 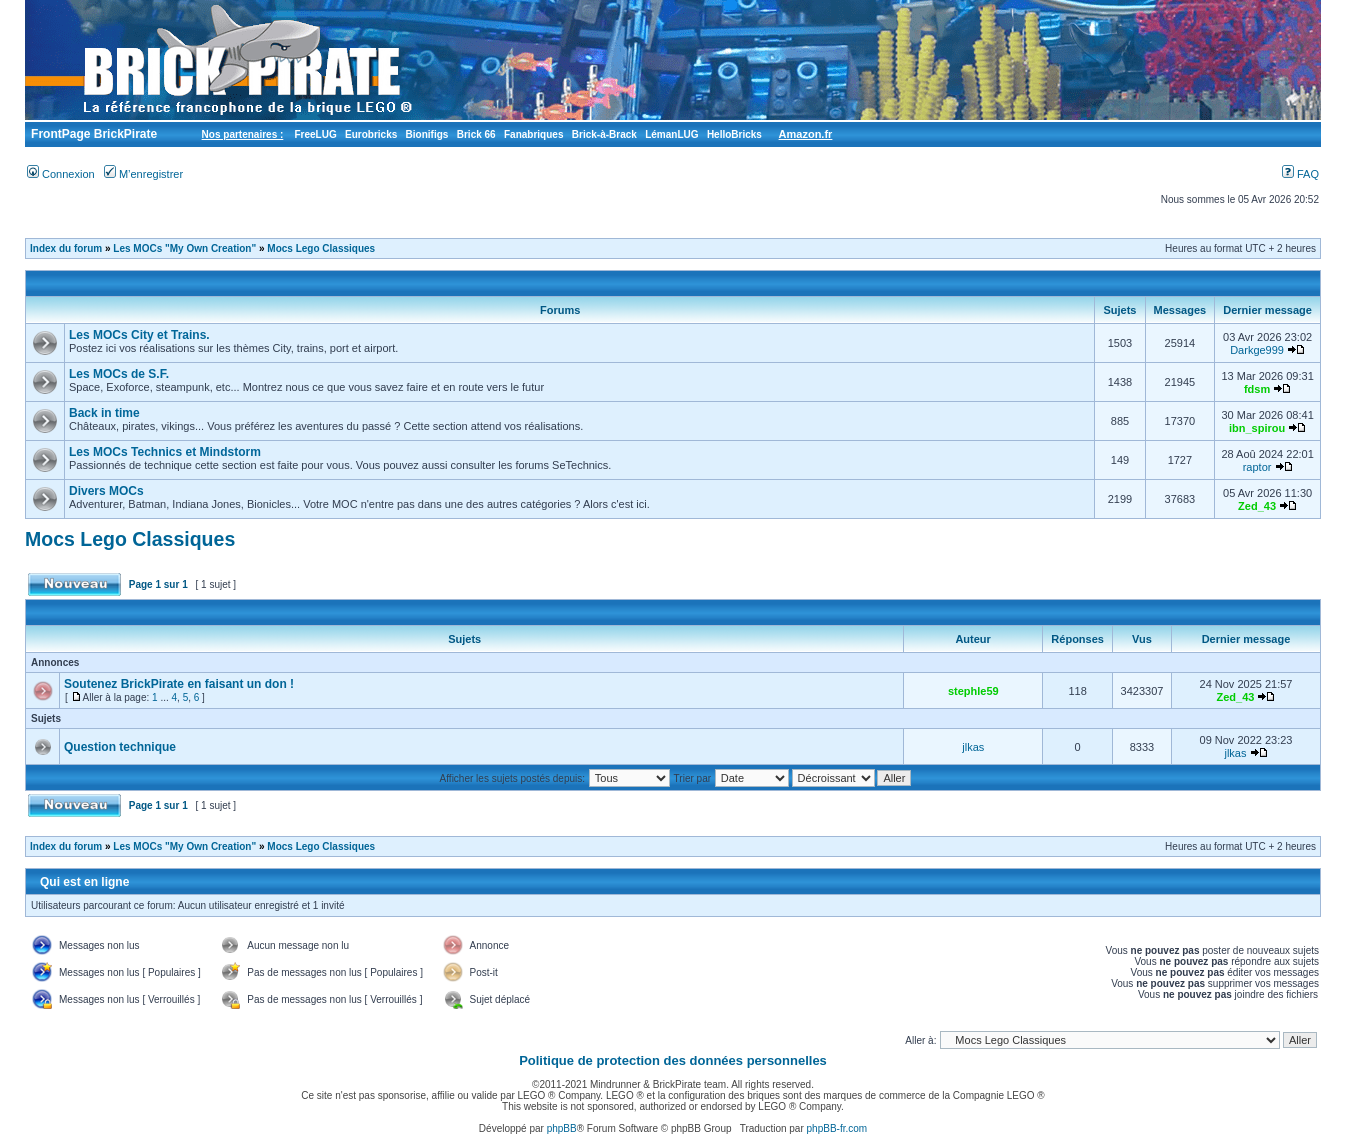 What do you see at coordinates (61, 174) in the screenshot?
I see `Connexion` at bounding box center [61, 174].